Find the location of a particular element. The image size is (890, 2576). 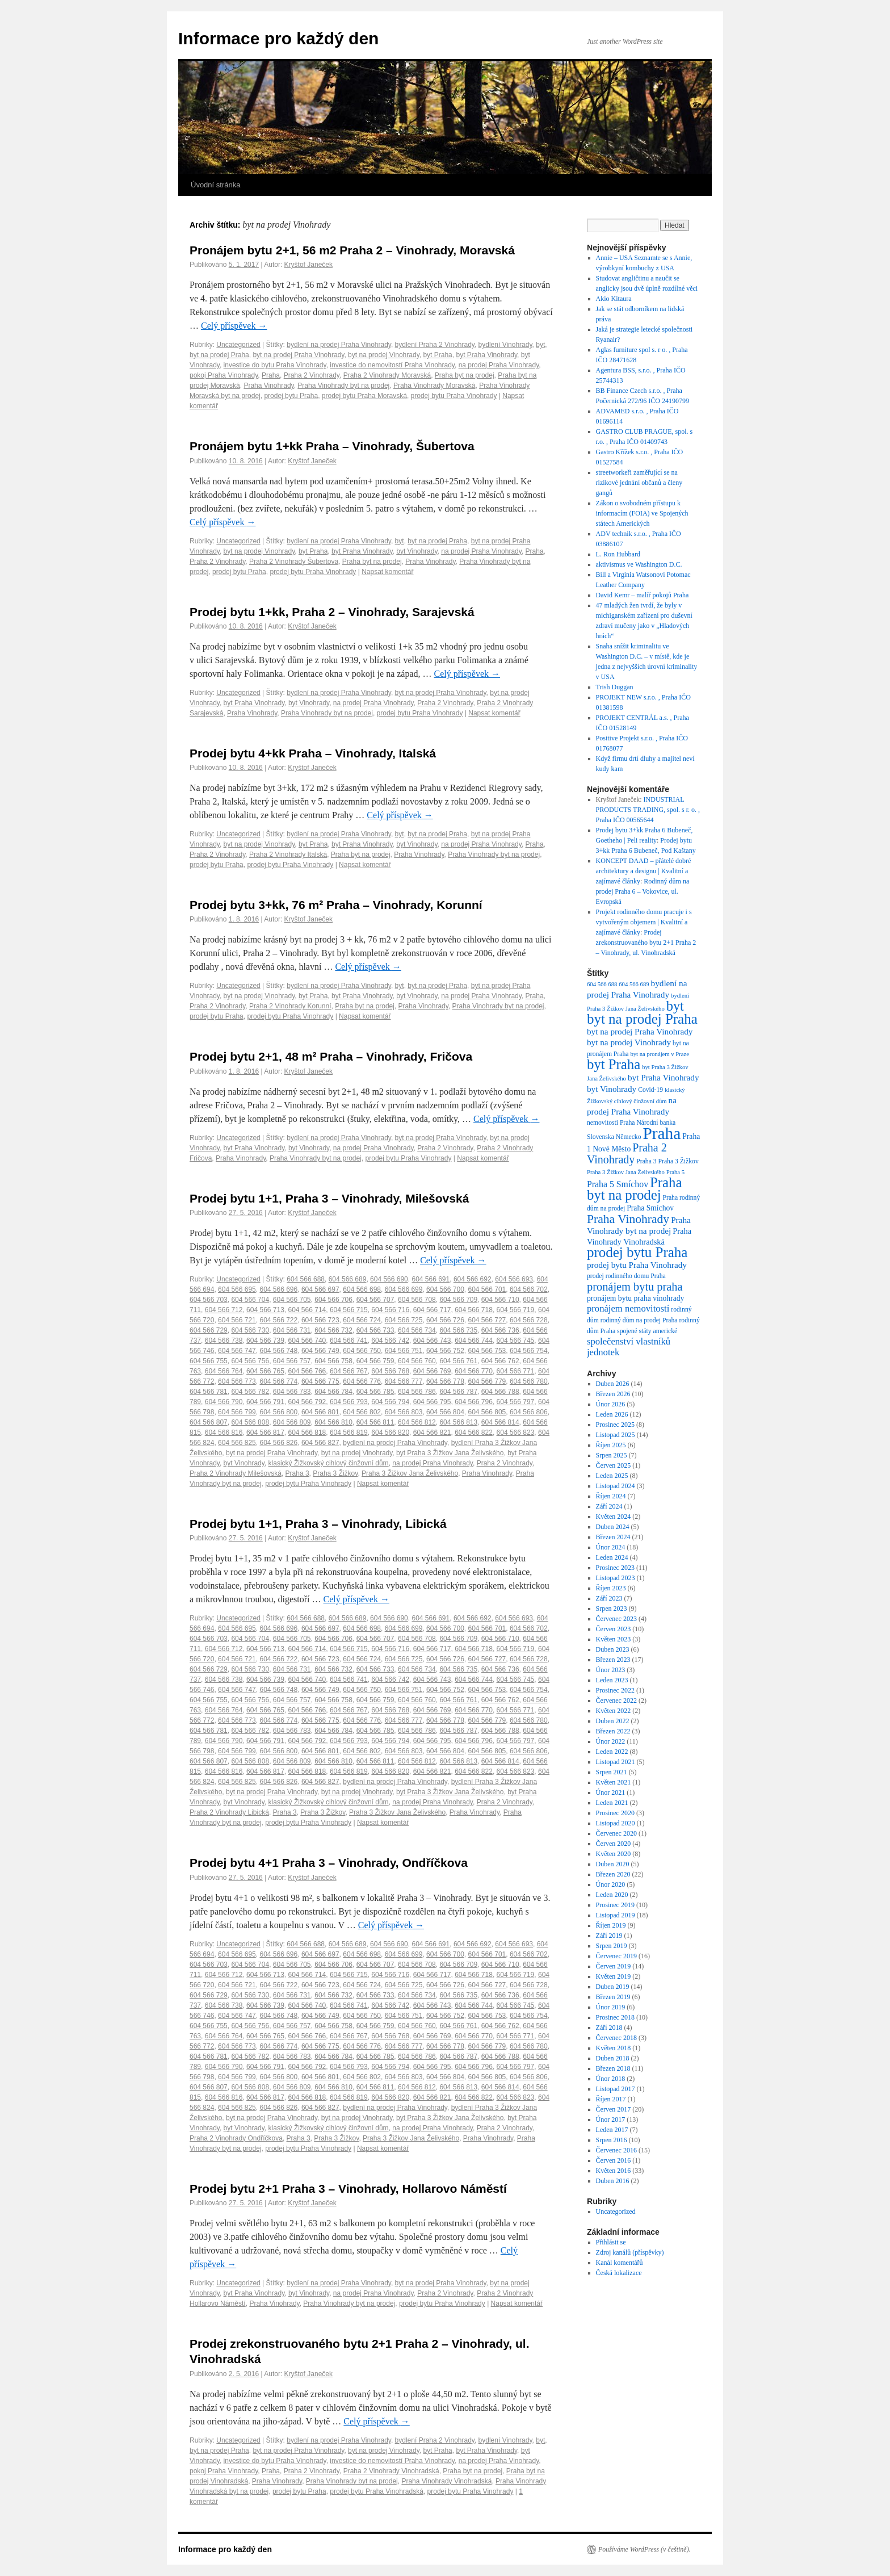

604 566 795 is located at coordinates (432, 1402).